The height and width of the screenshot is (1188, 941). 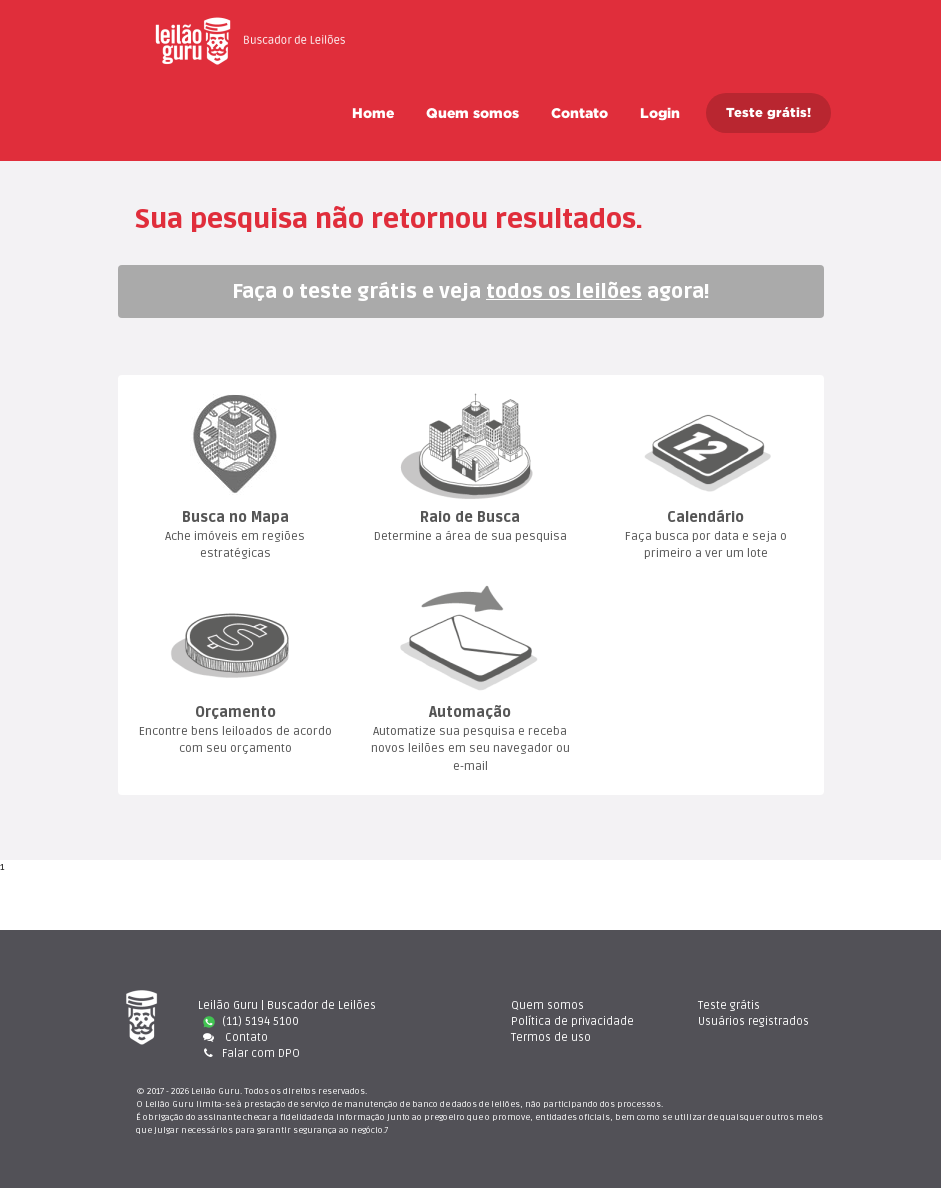 I want to click on Falar com DPO, so click(x=249, y=1053).